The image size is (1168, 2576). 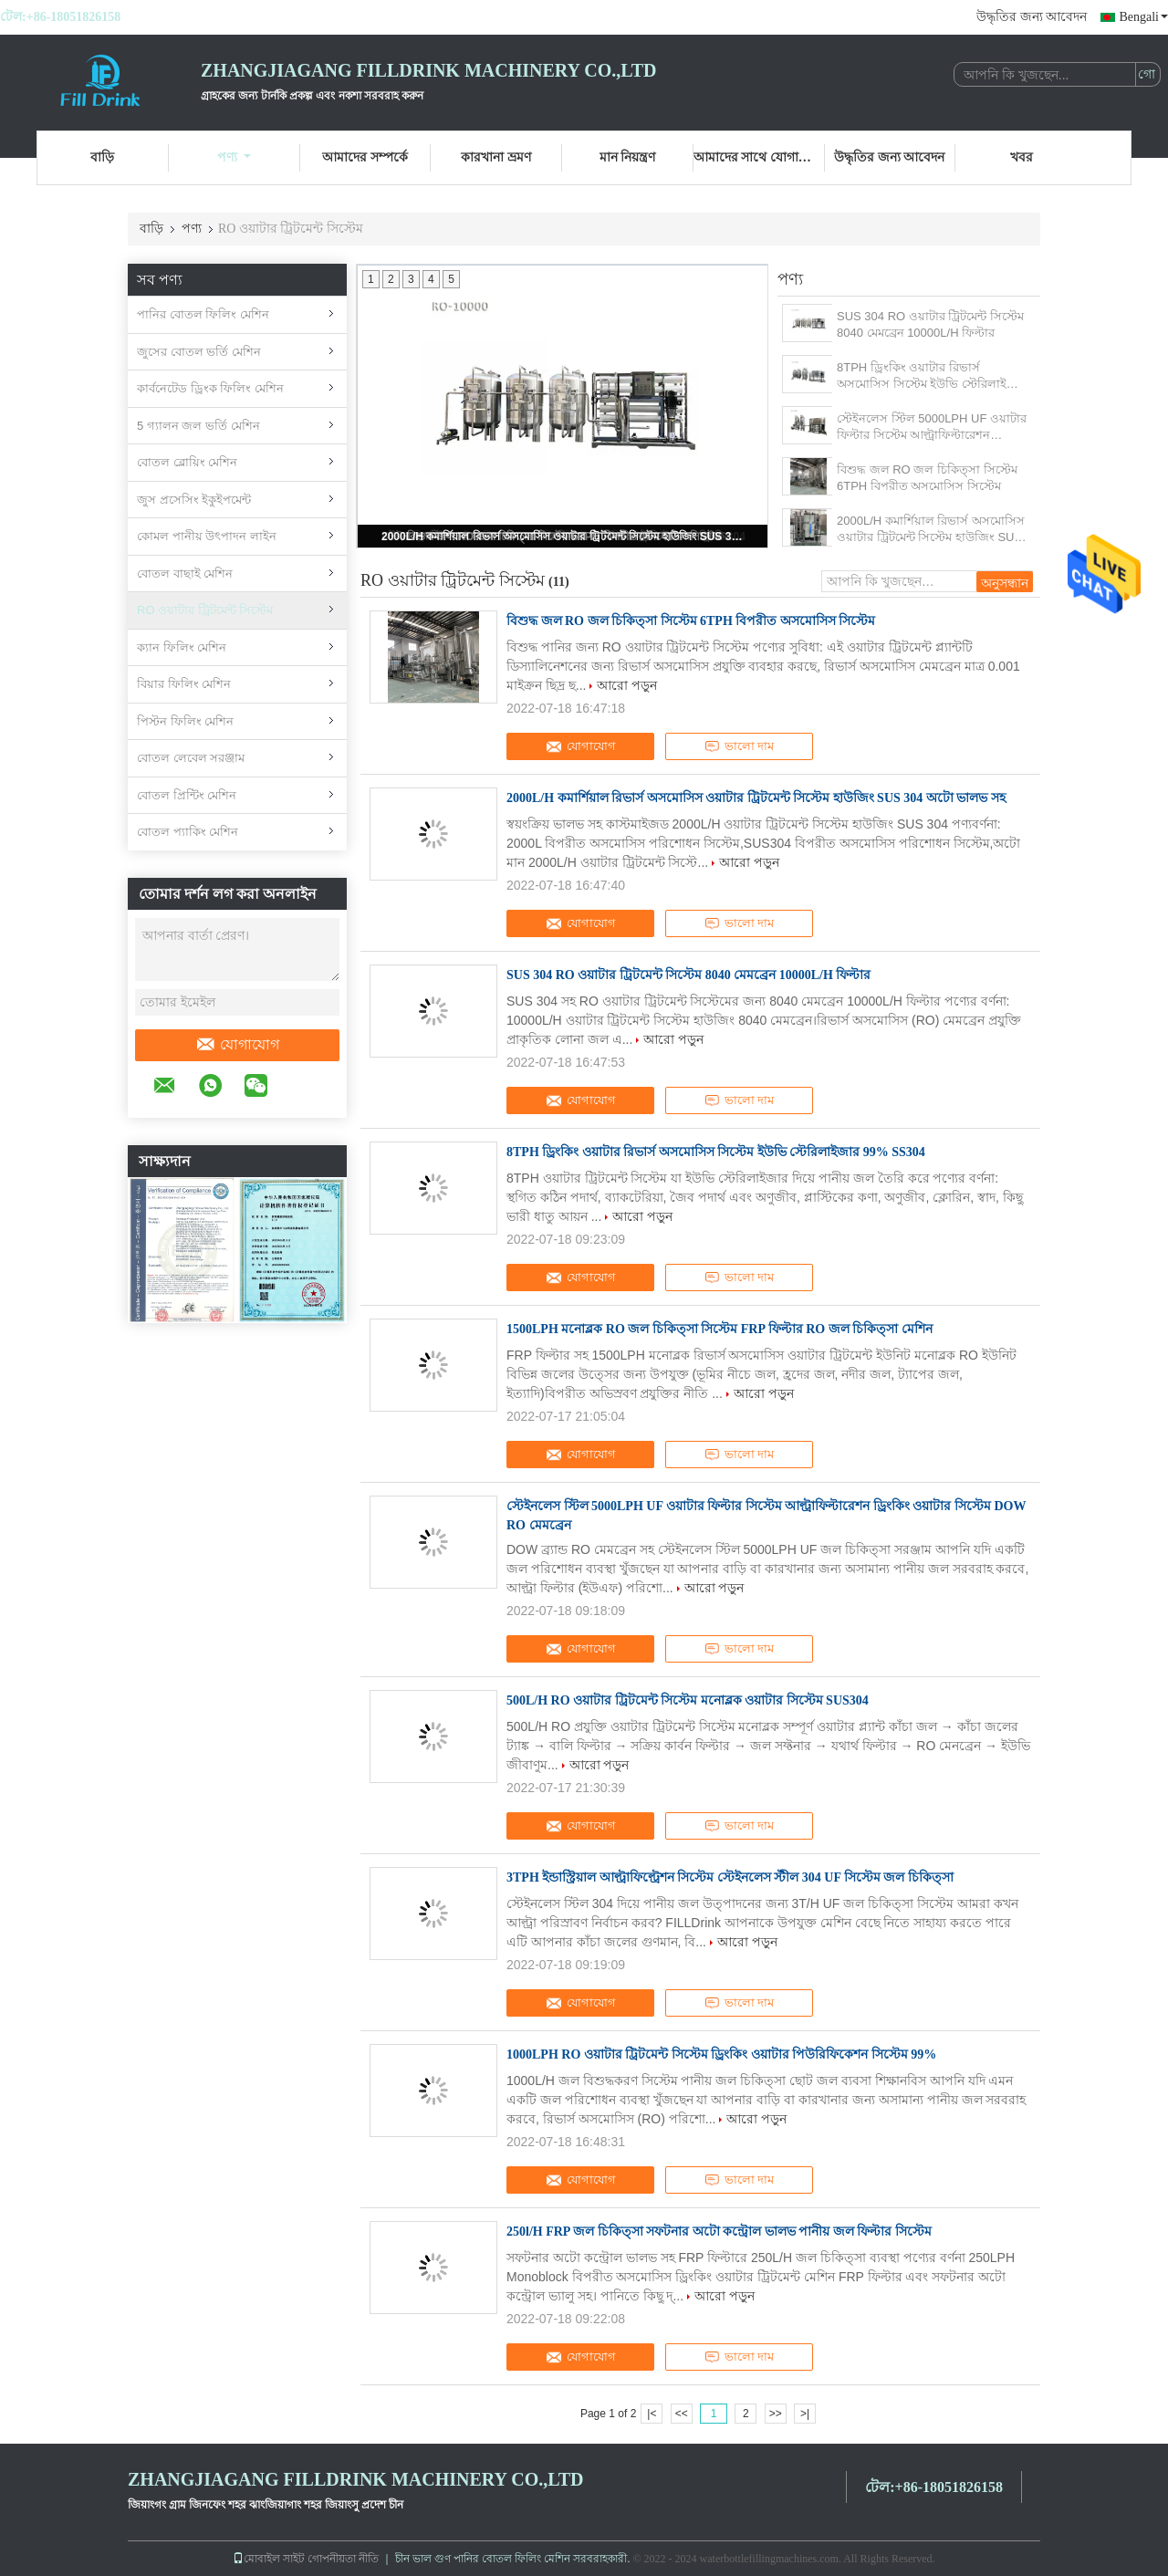 What do you see at coordinates (1143, 17) in the screenshot?
I see `Bengali` at bounding box center [1143, 17].